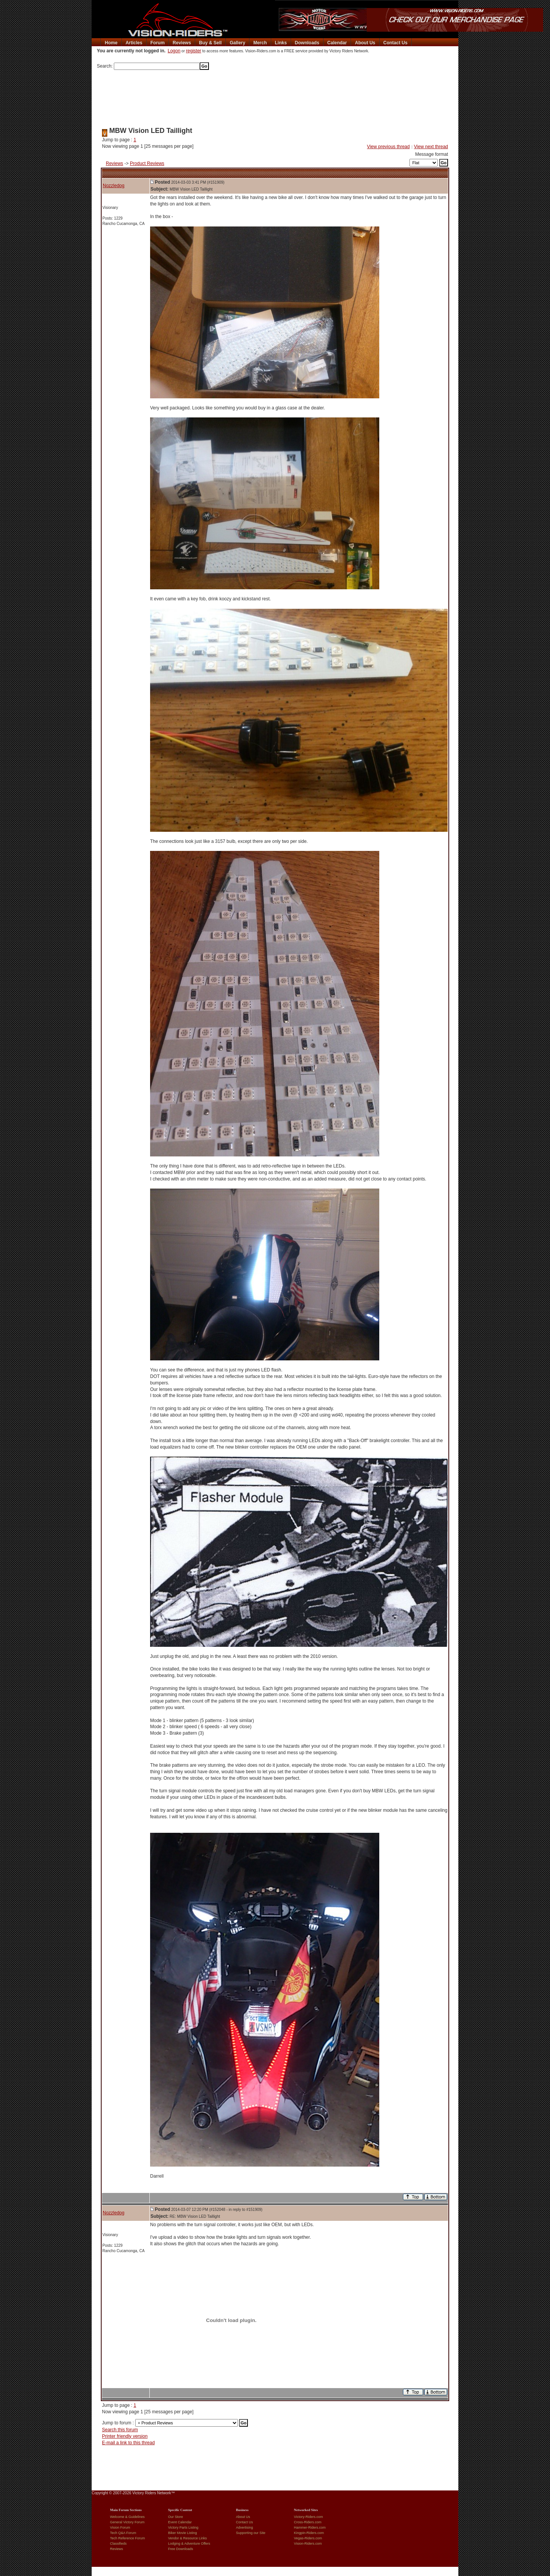  What do you see at coordinates (237, 42) in the screenshot?
I see `Gallery` at bounding box center [237, 42].